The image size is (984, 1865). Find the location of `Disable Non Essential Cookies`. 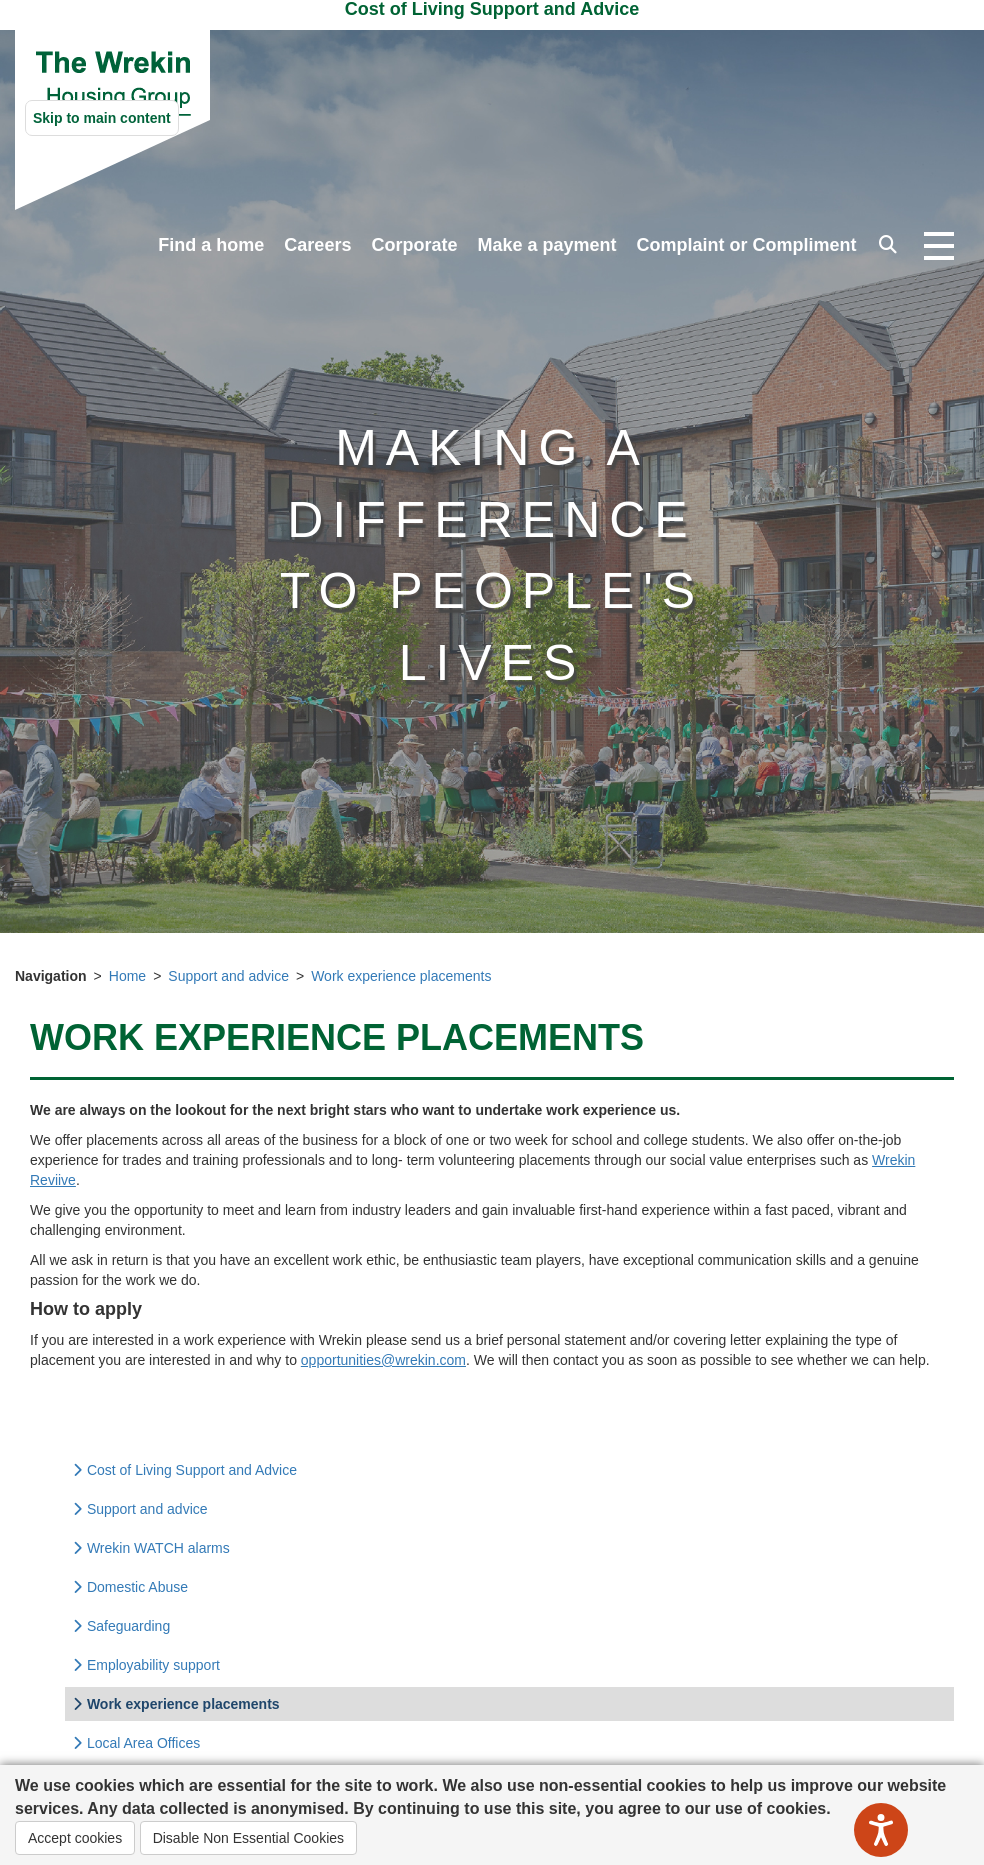

Disable Non Essential Cookies is located at coordinates (248, 1838).